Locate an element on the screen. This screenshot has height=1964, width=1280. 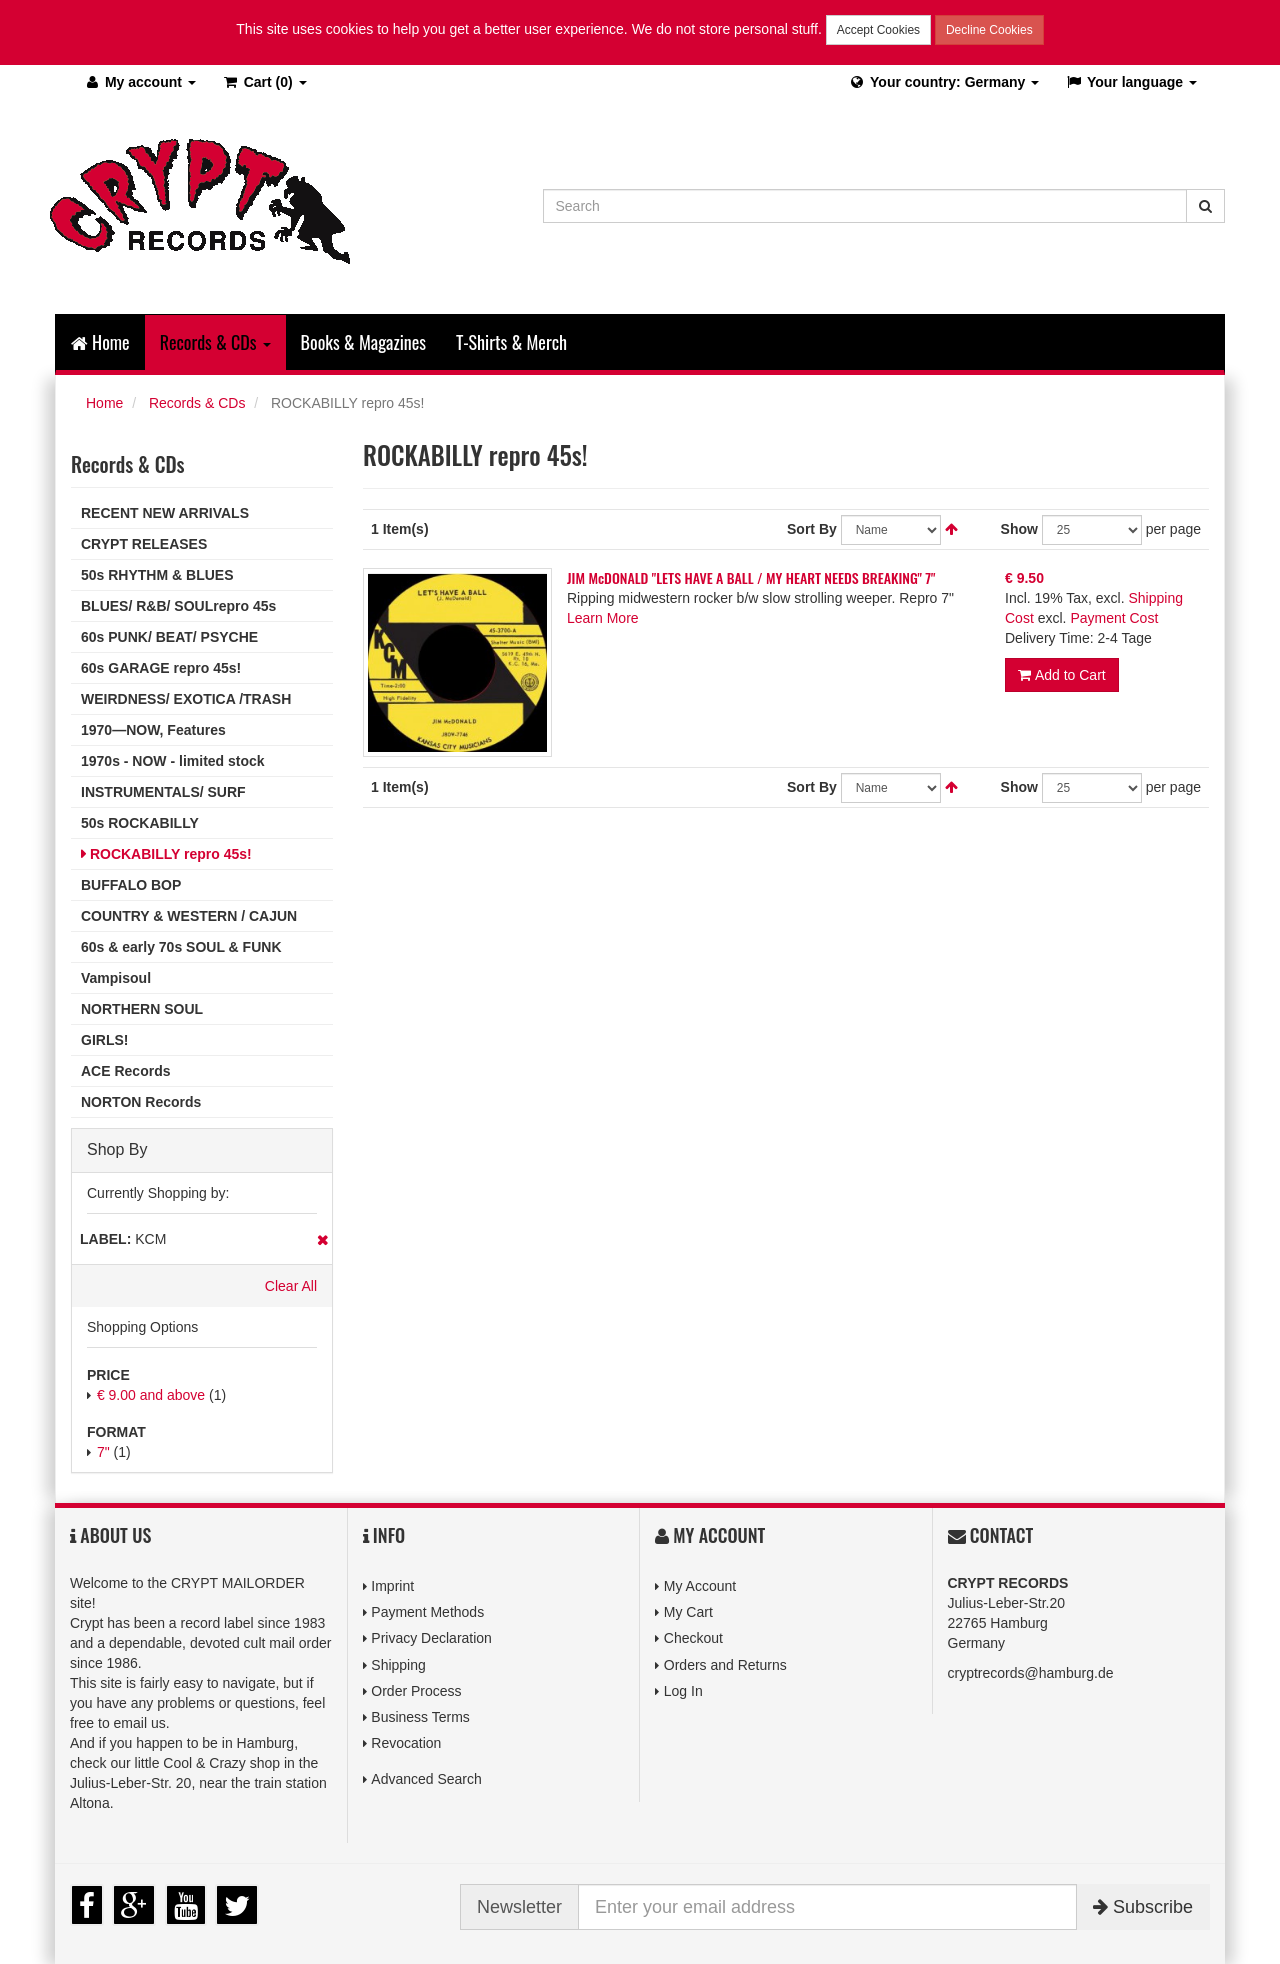
Advanced Search is located at coordinates (426, 1779).